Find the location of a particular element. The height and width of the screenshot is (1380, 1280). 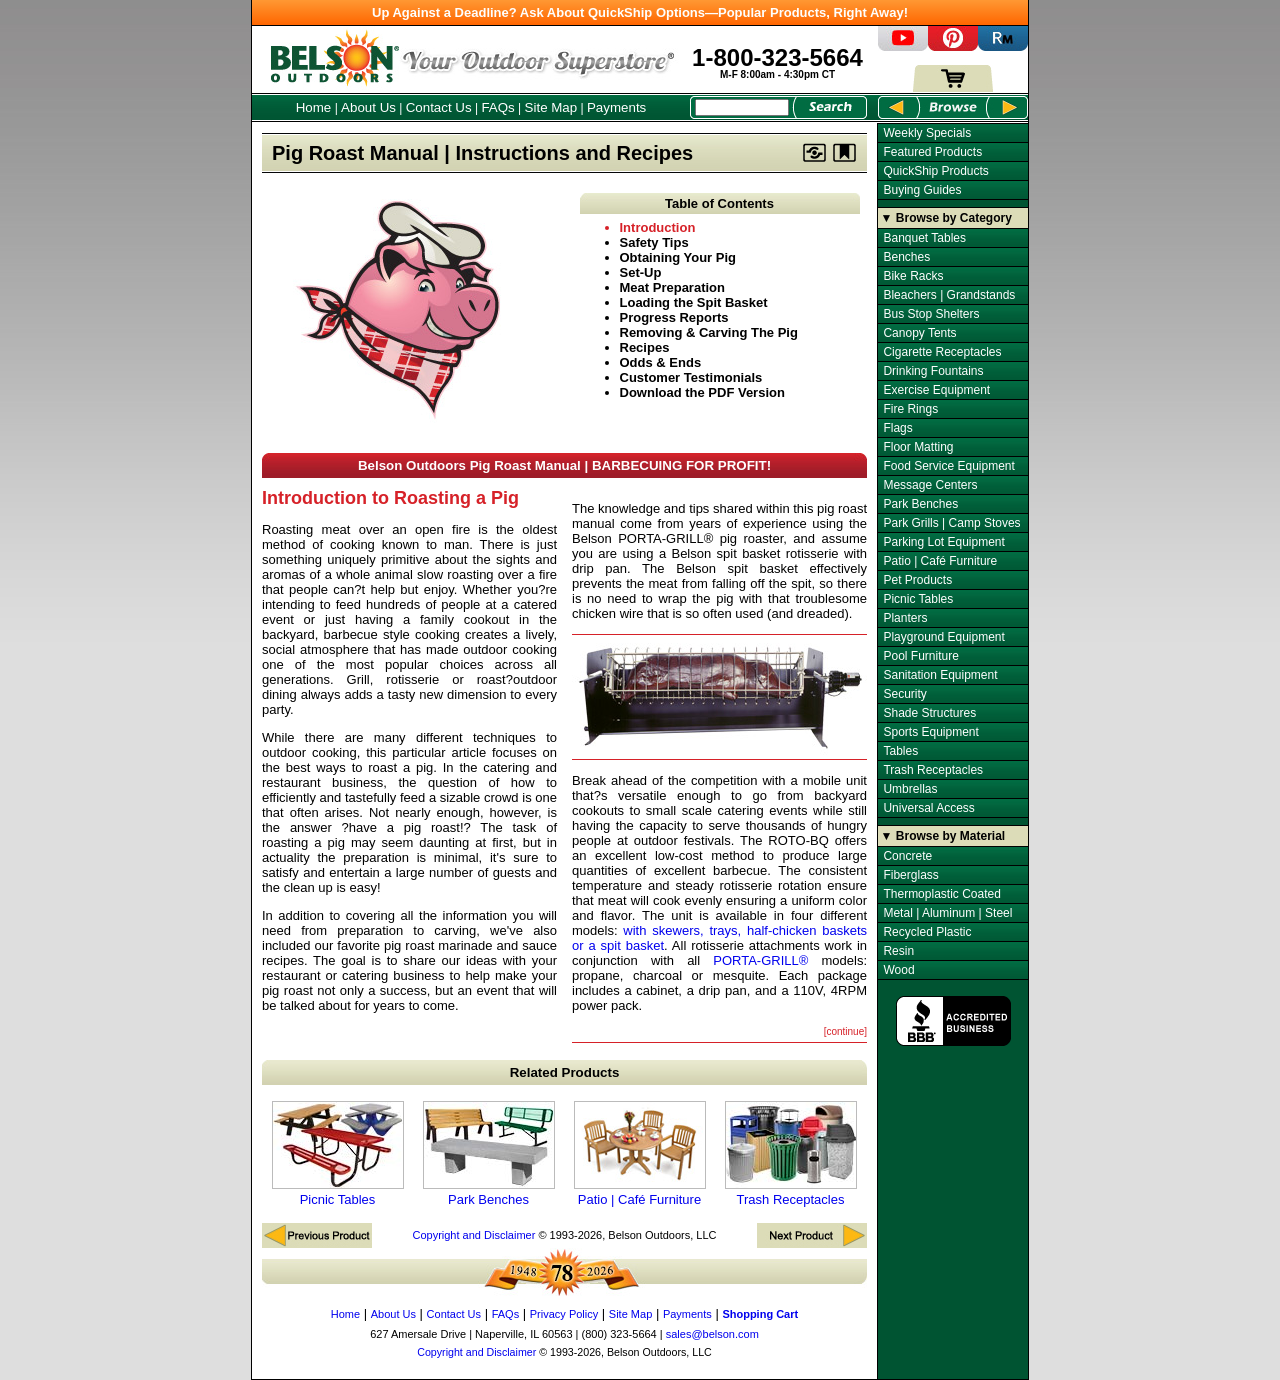

[Search Box] is located at coordinates (742, 107).